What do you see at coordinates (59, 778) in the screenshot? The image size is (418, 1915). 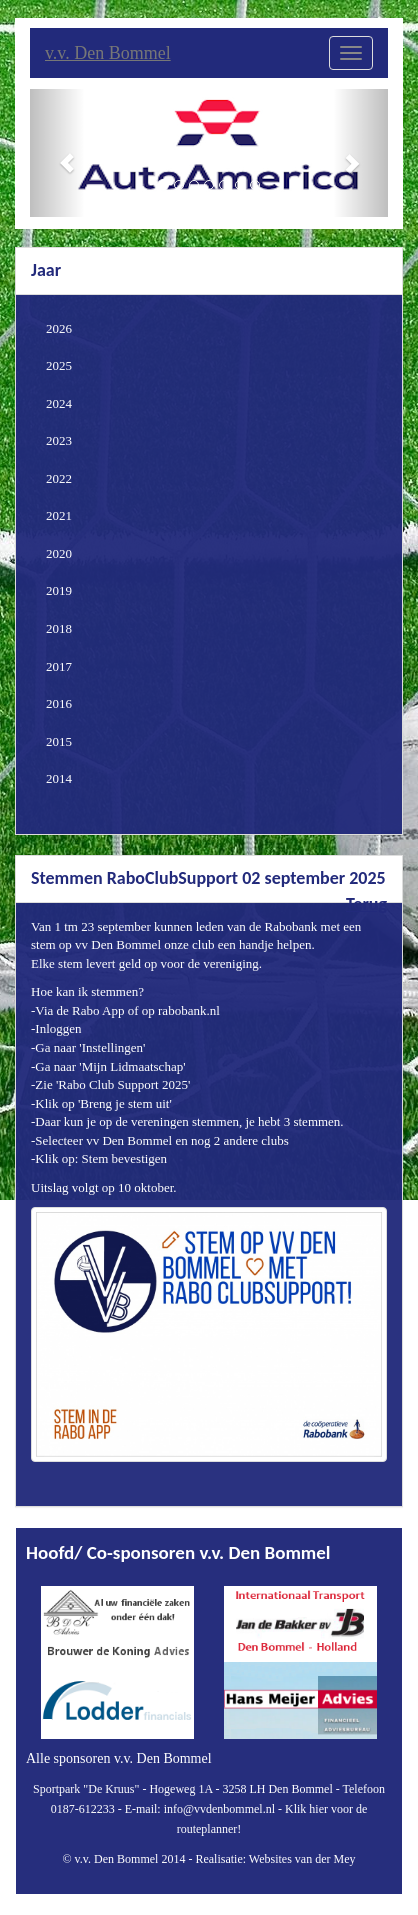 I see `2014` at bounding box center [59, 778].